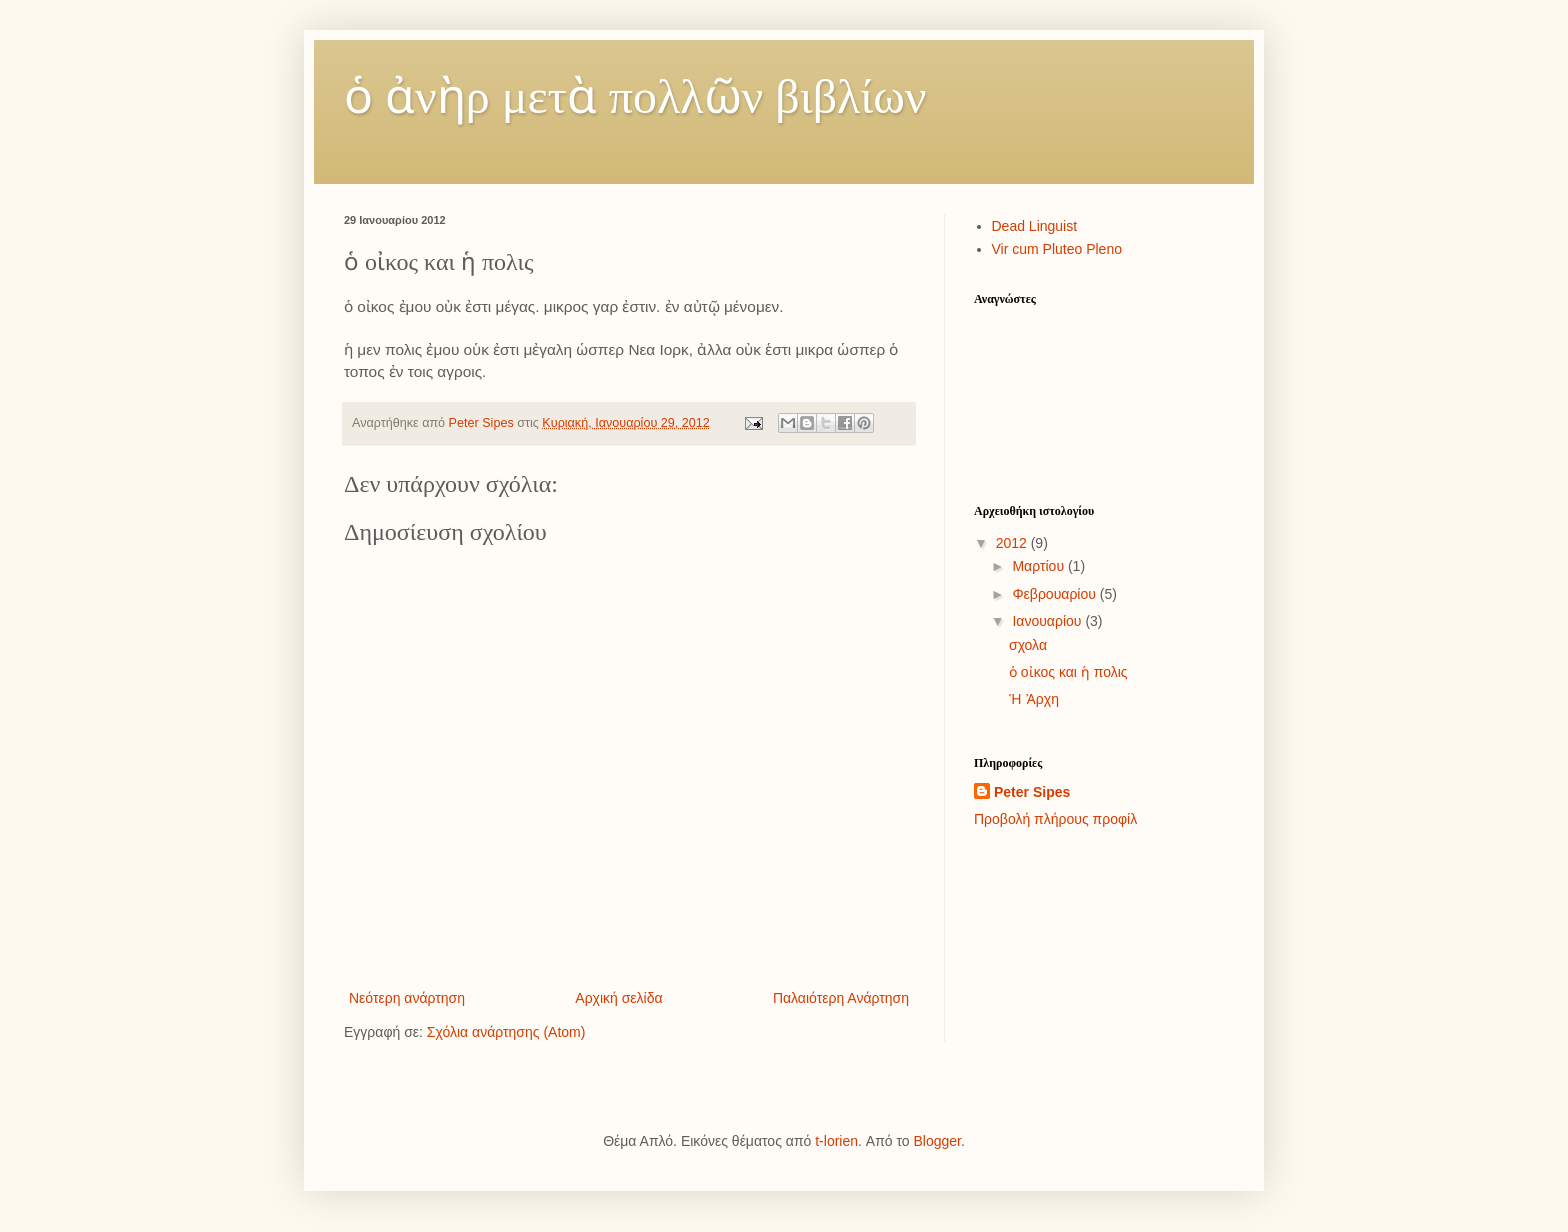 This screenshot has width=1568, height=1232. Describe the element at coordinates (1028, 645) in the screenshot. I see `σχολα` at that location.